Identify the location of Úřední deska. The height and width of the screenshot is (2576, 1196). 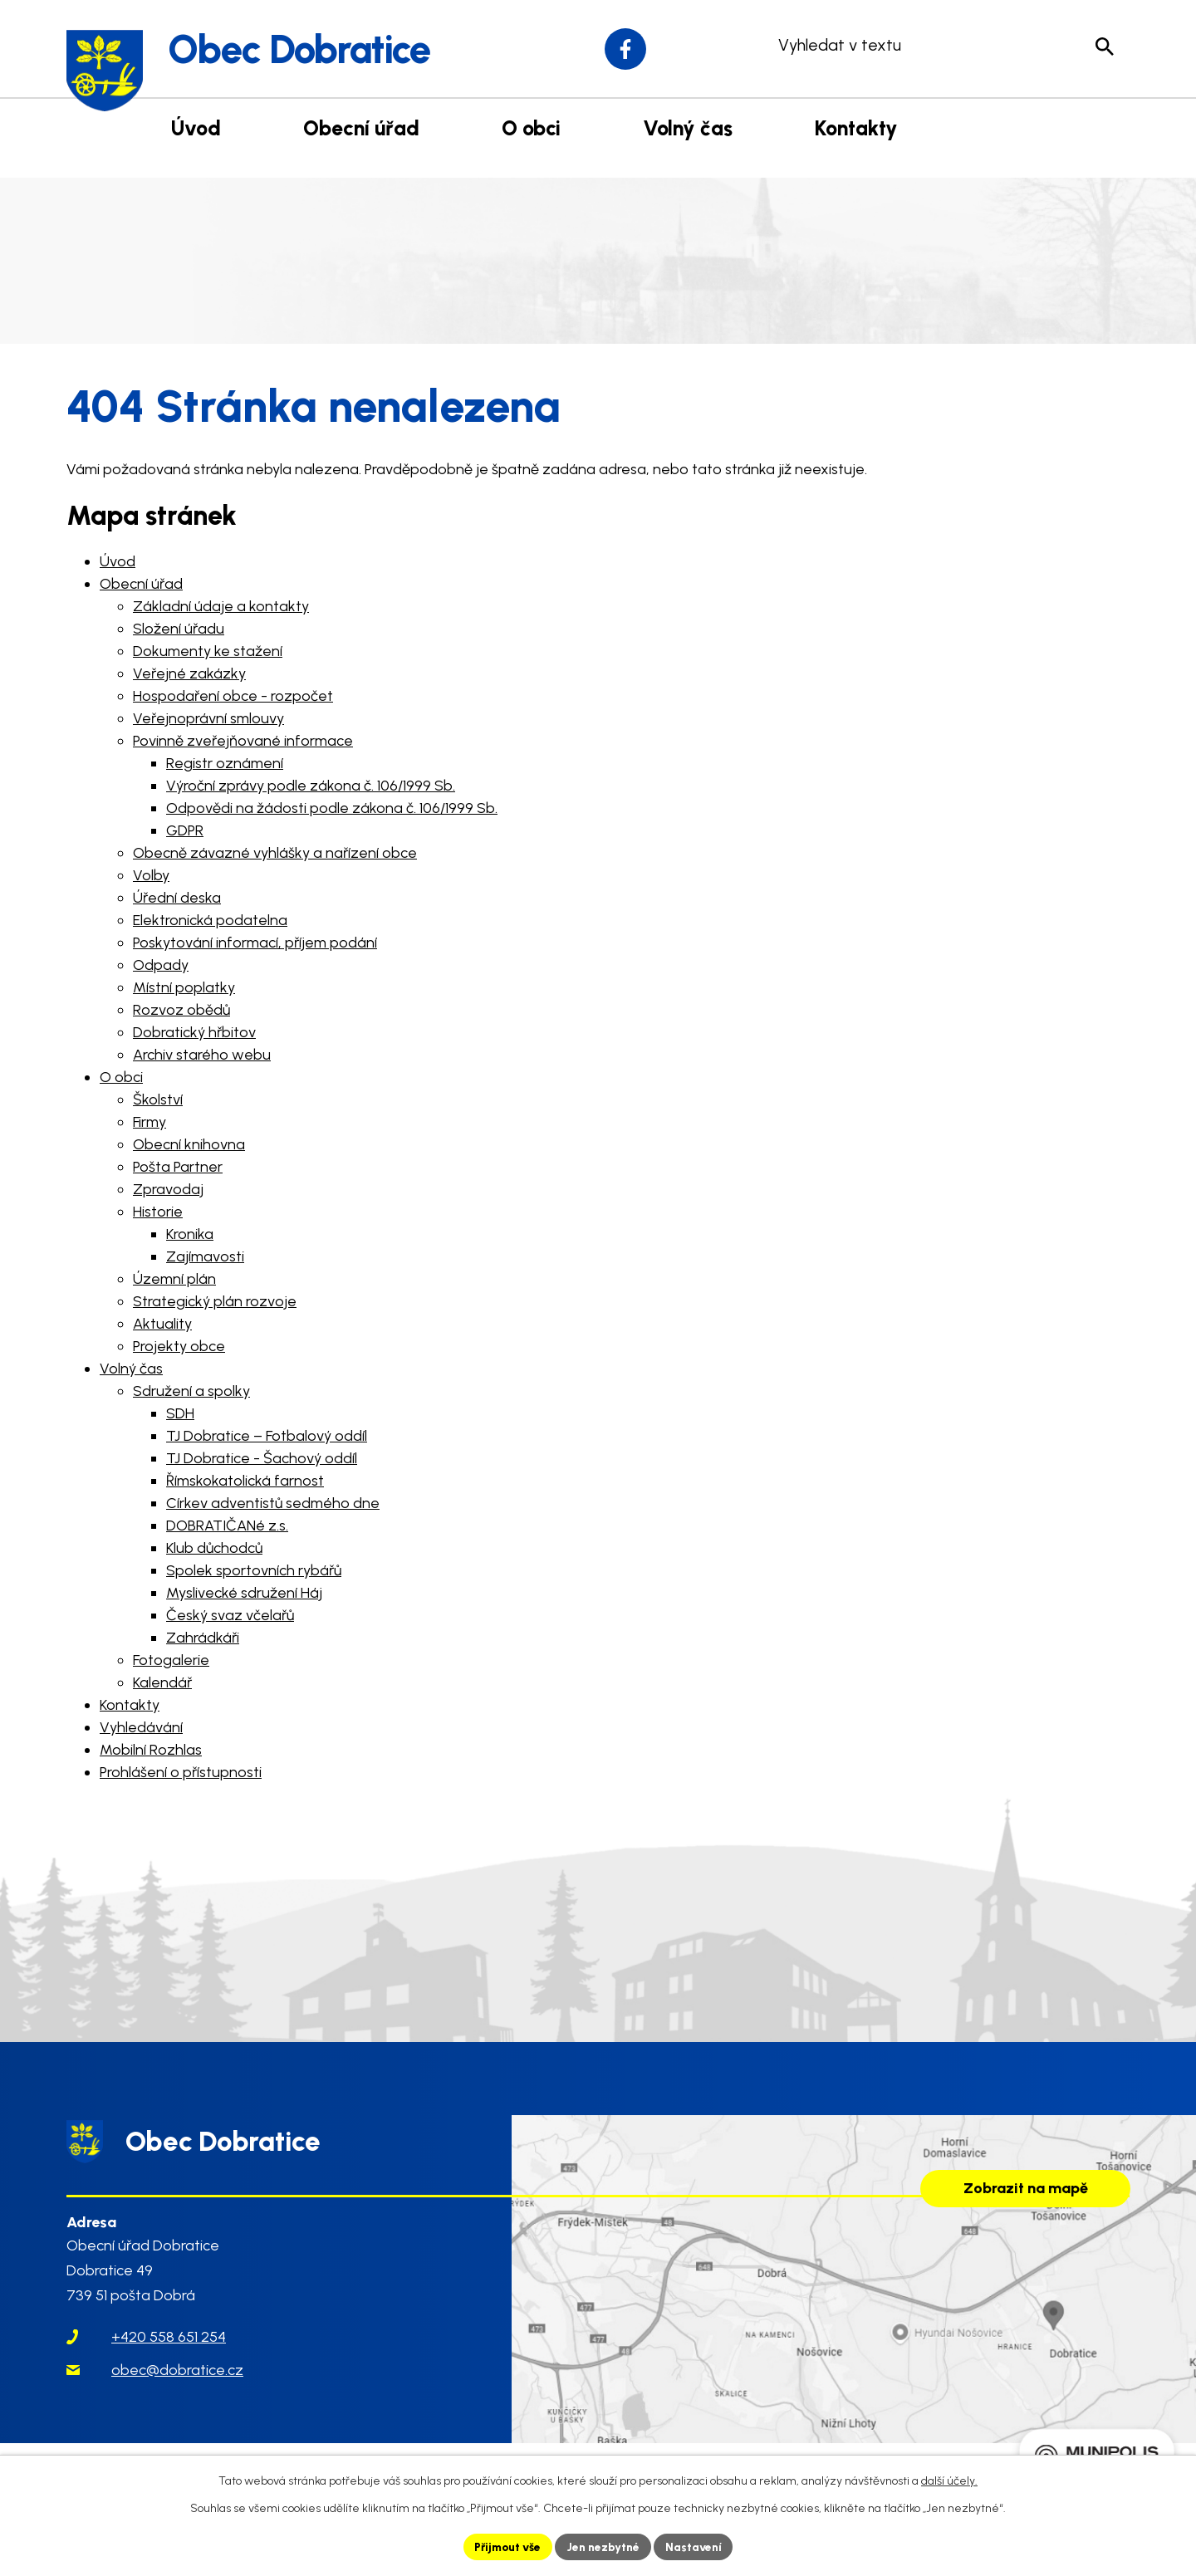
(177, 898).